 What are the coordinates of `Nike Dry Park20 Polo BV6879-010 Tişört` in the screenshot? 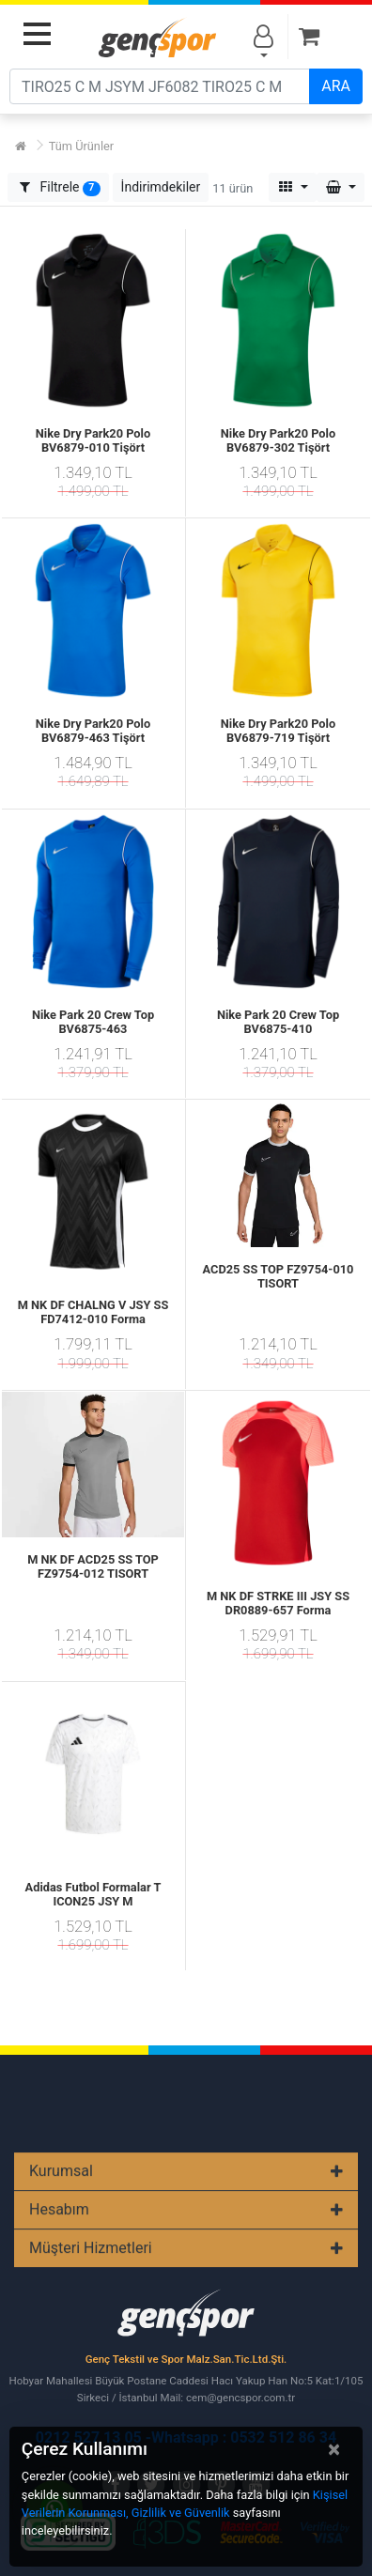 It's located at (93, 440).